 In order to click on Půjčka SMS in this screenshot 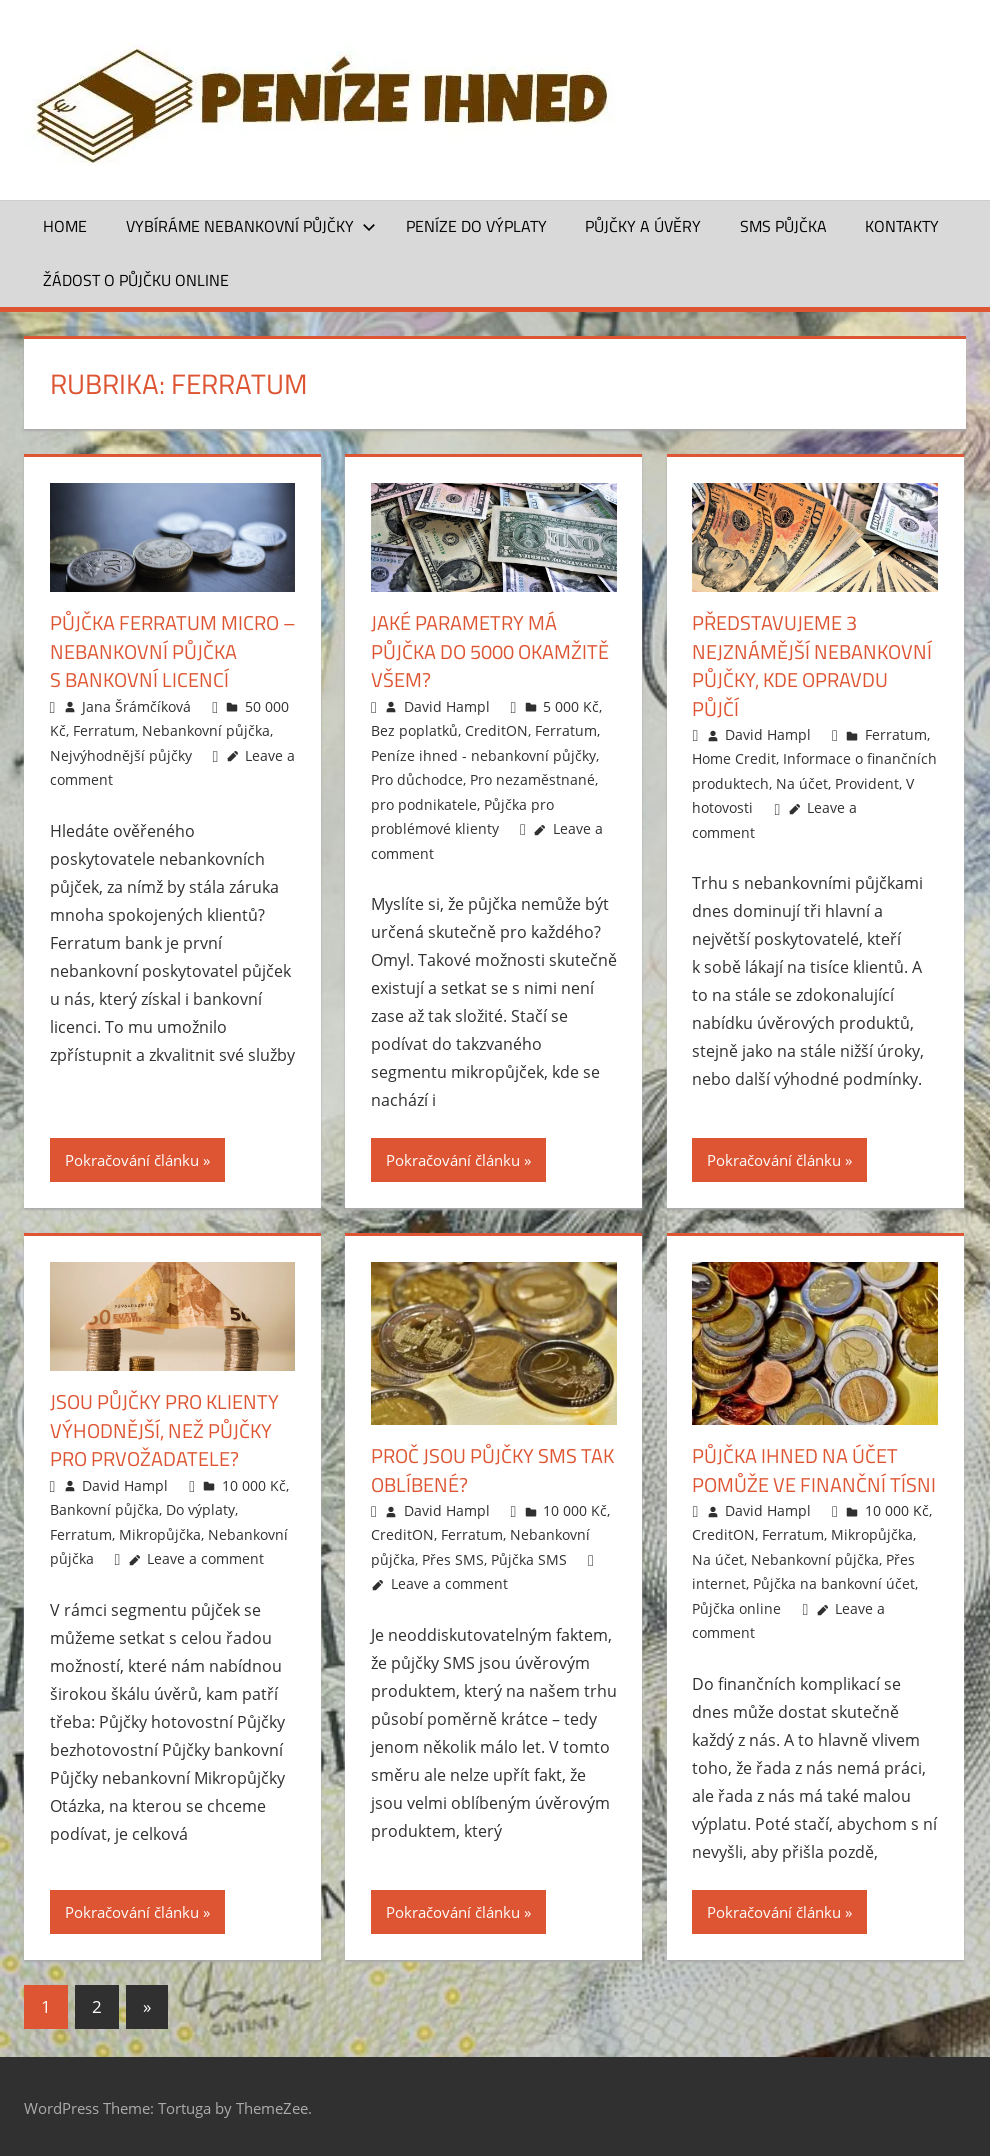, I will do `click(529, 1557)`.